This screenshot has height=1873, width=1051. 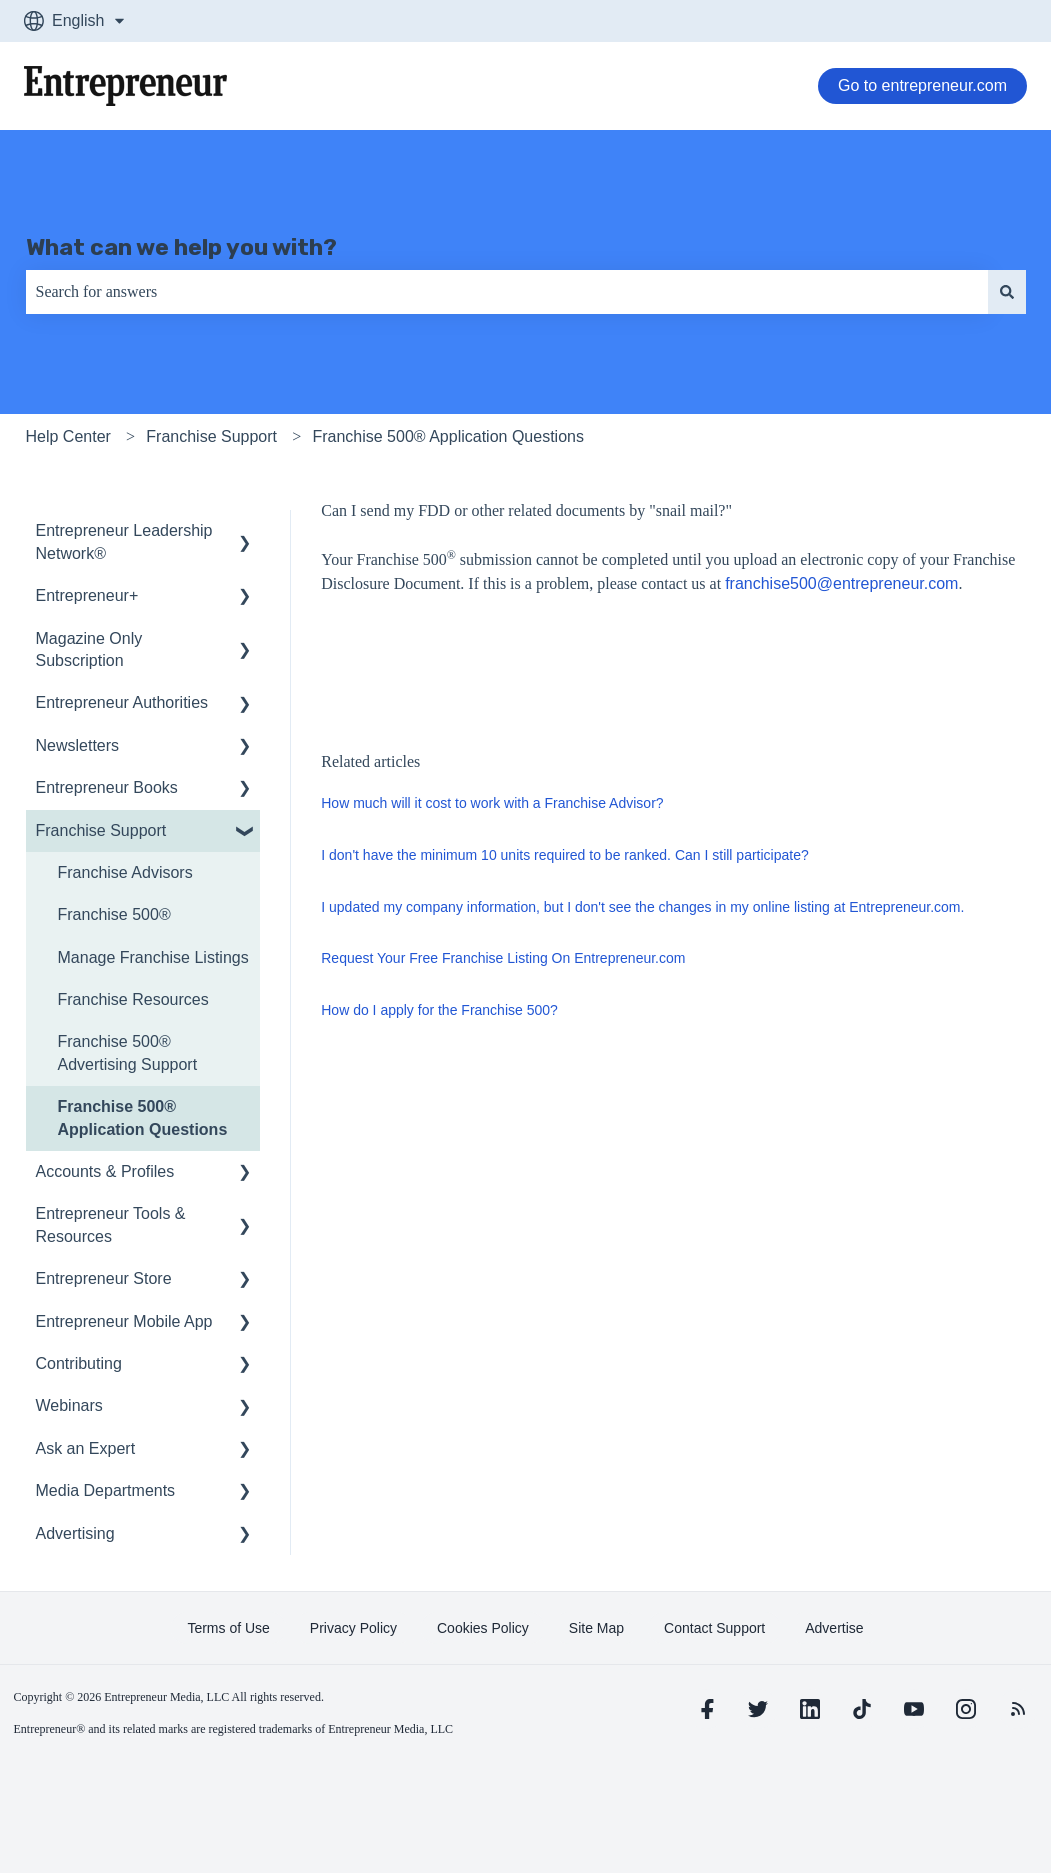 What do you see at coordinates (503, 958) in the screenshot?
I see `Request Your Free Franchise Listing On Entrepreneur.com` at bounding box center [503, 958].